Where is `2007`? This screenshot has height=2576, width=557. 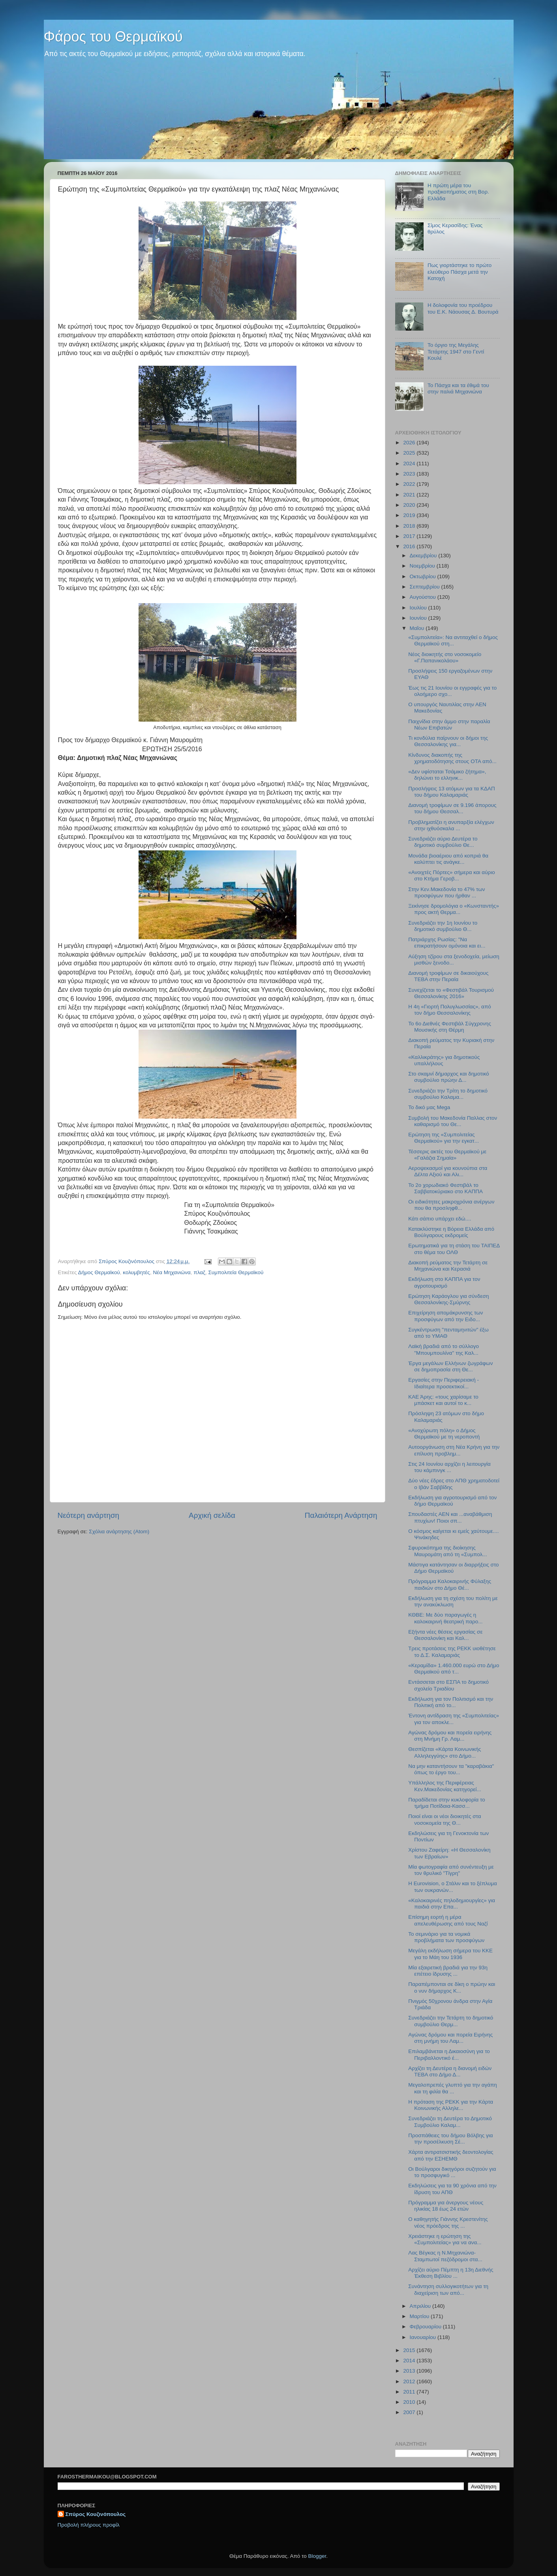
2007 is located at coordinates (409, 2412).